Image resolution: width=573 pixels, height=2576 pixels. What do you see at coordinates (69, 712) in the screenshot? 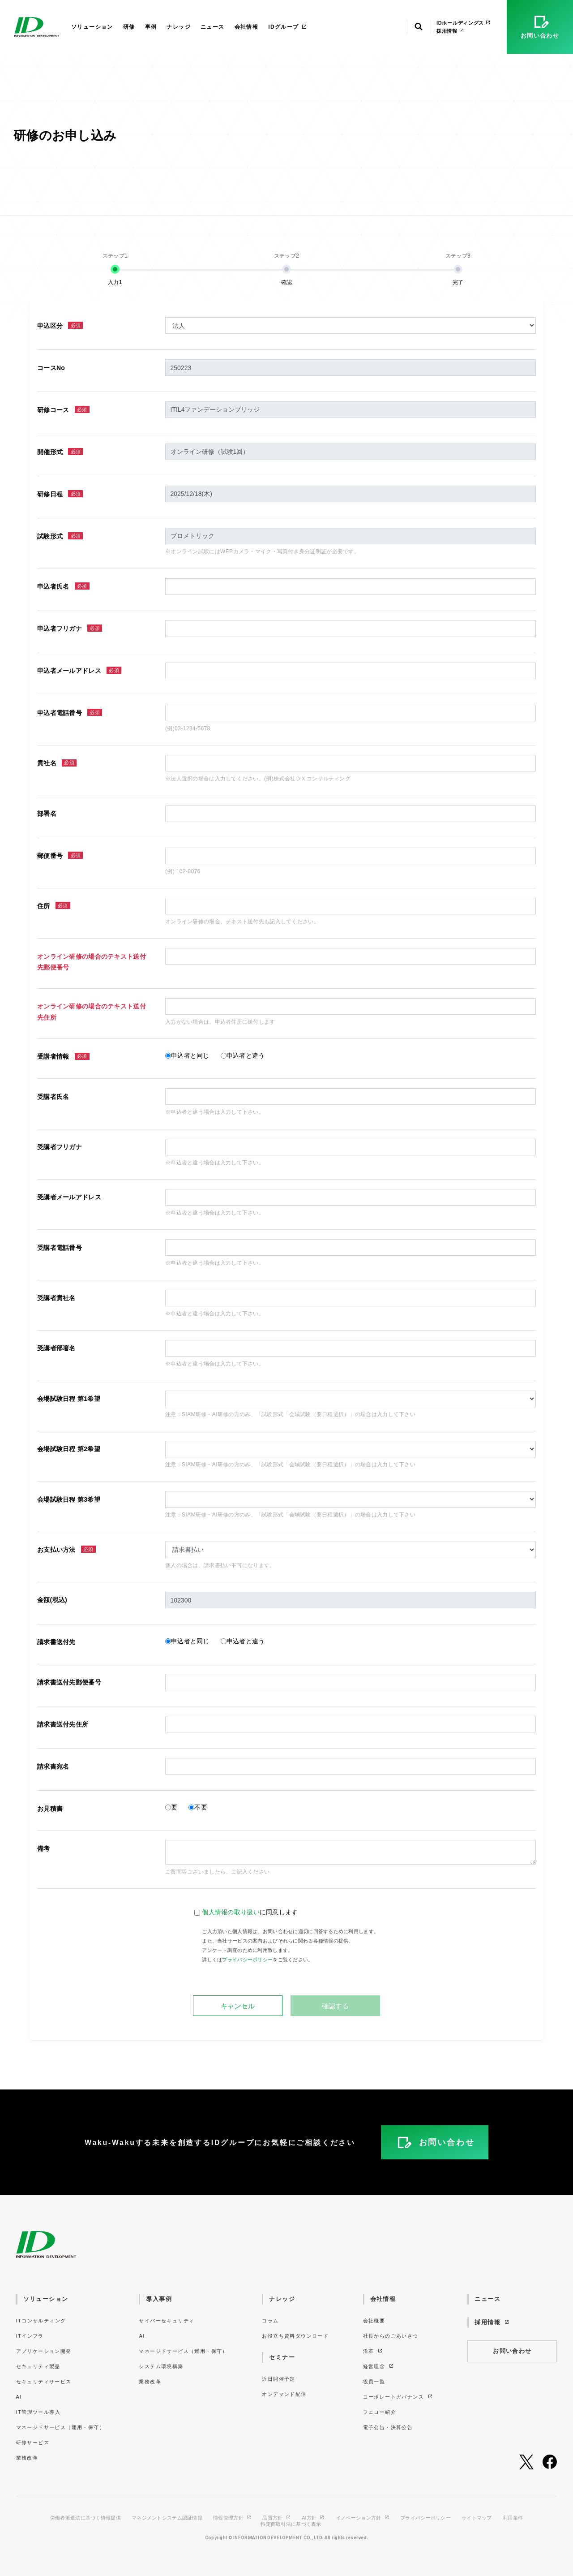
I see `申込者電話番号` at bounding box center [69, 712].